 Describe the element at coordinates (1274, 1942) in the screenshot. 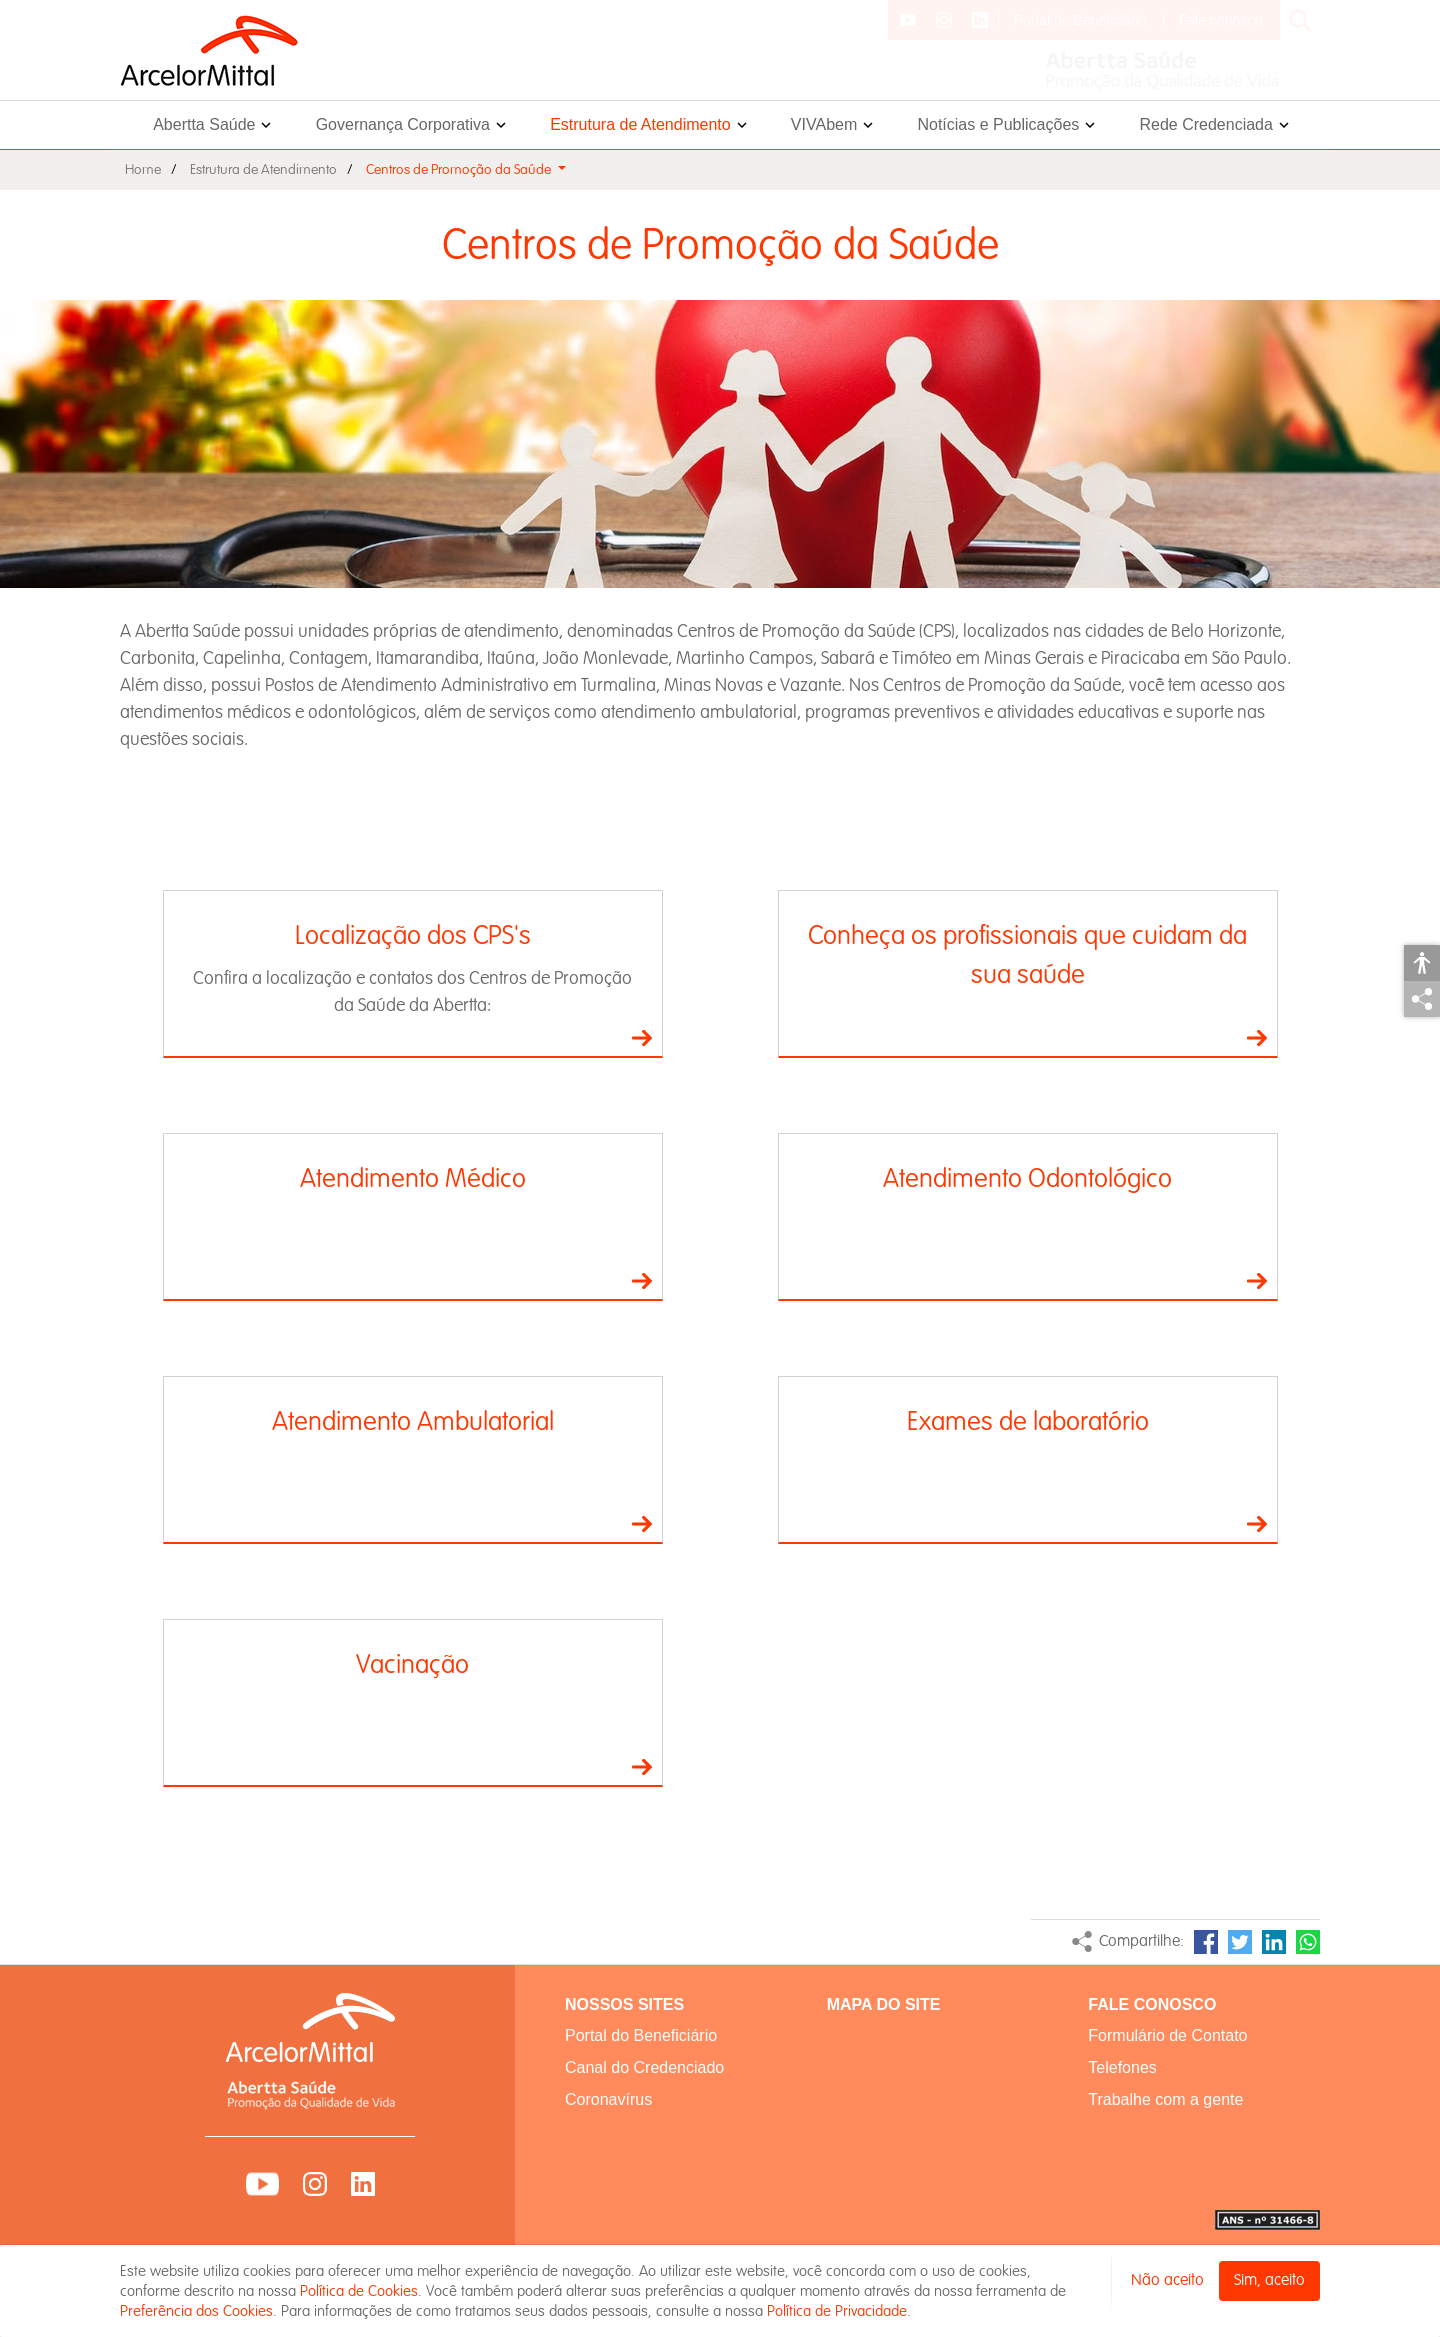

I see `LinkedIn` at that location.